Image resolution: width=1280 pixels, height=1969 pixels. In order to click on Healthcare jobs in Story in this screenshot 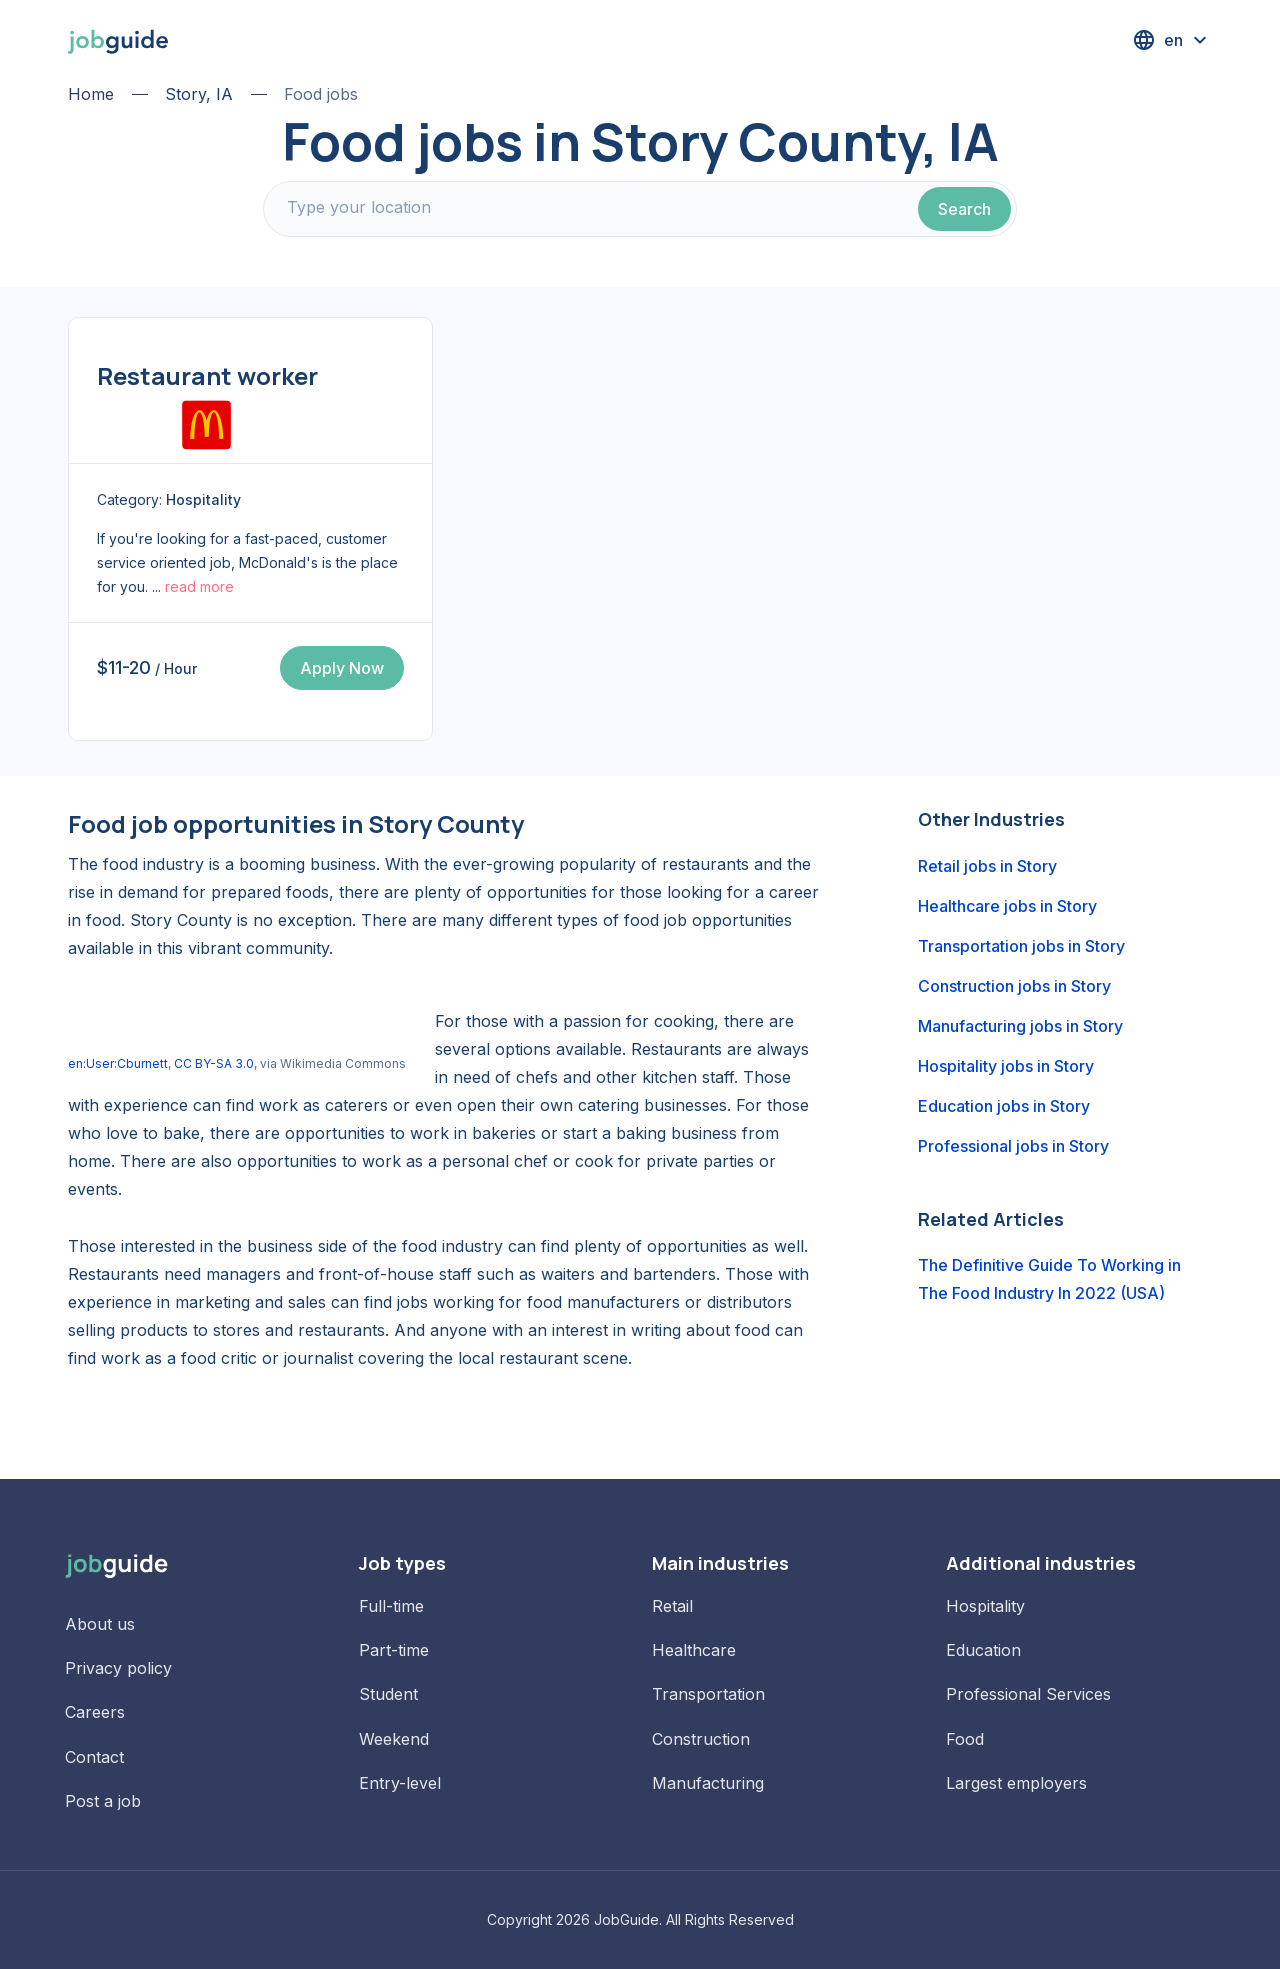, I will do `click(1007, 906)`.